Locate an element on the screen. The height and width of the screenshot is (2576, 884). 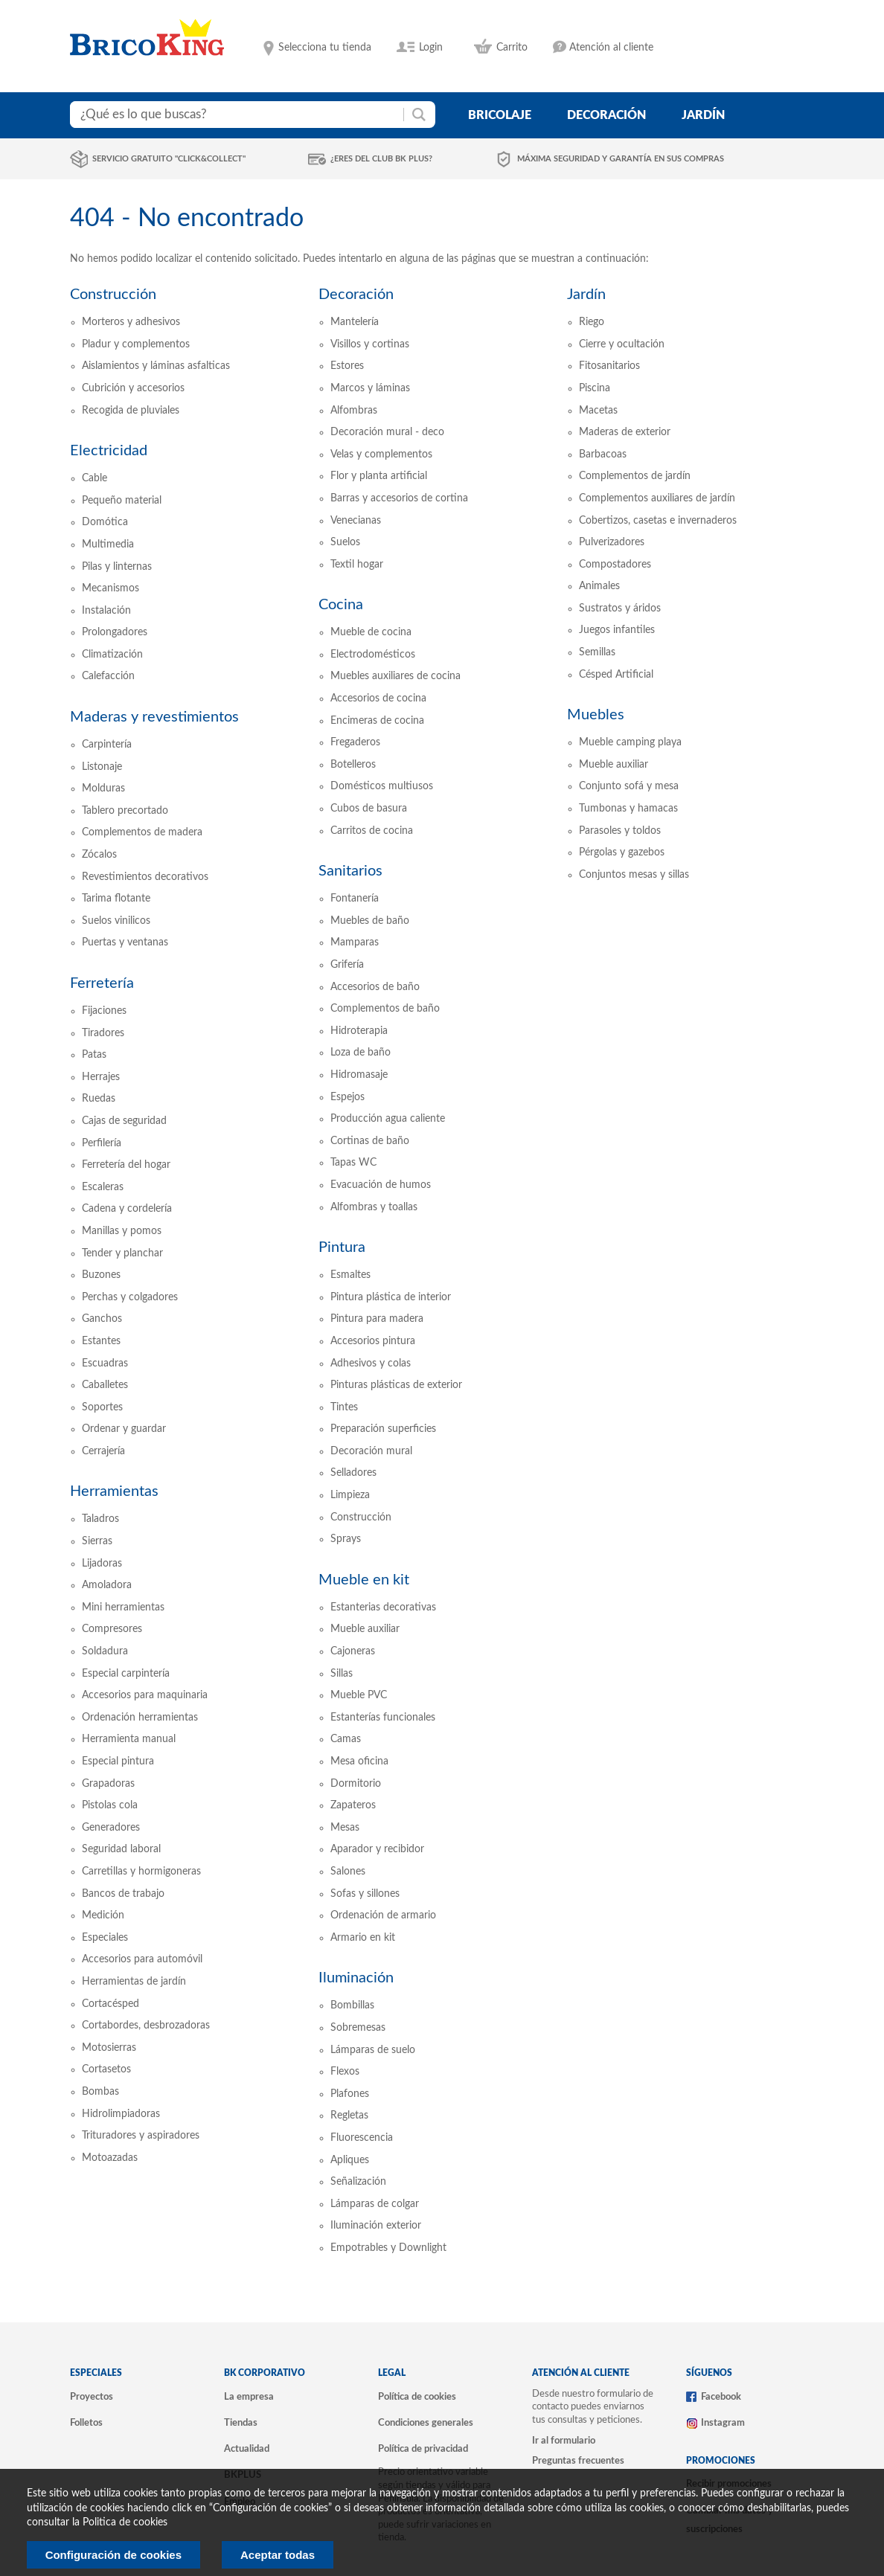
Muebles de baño is located at coordinates (369, 921).